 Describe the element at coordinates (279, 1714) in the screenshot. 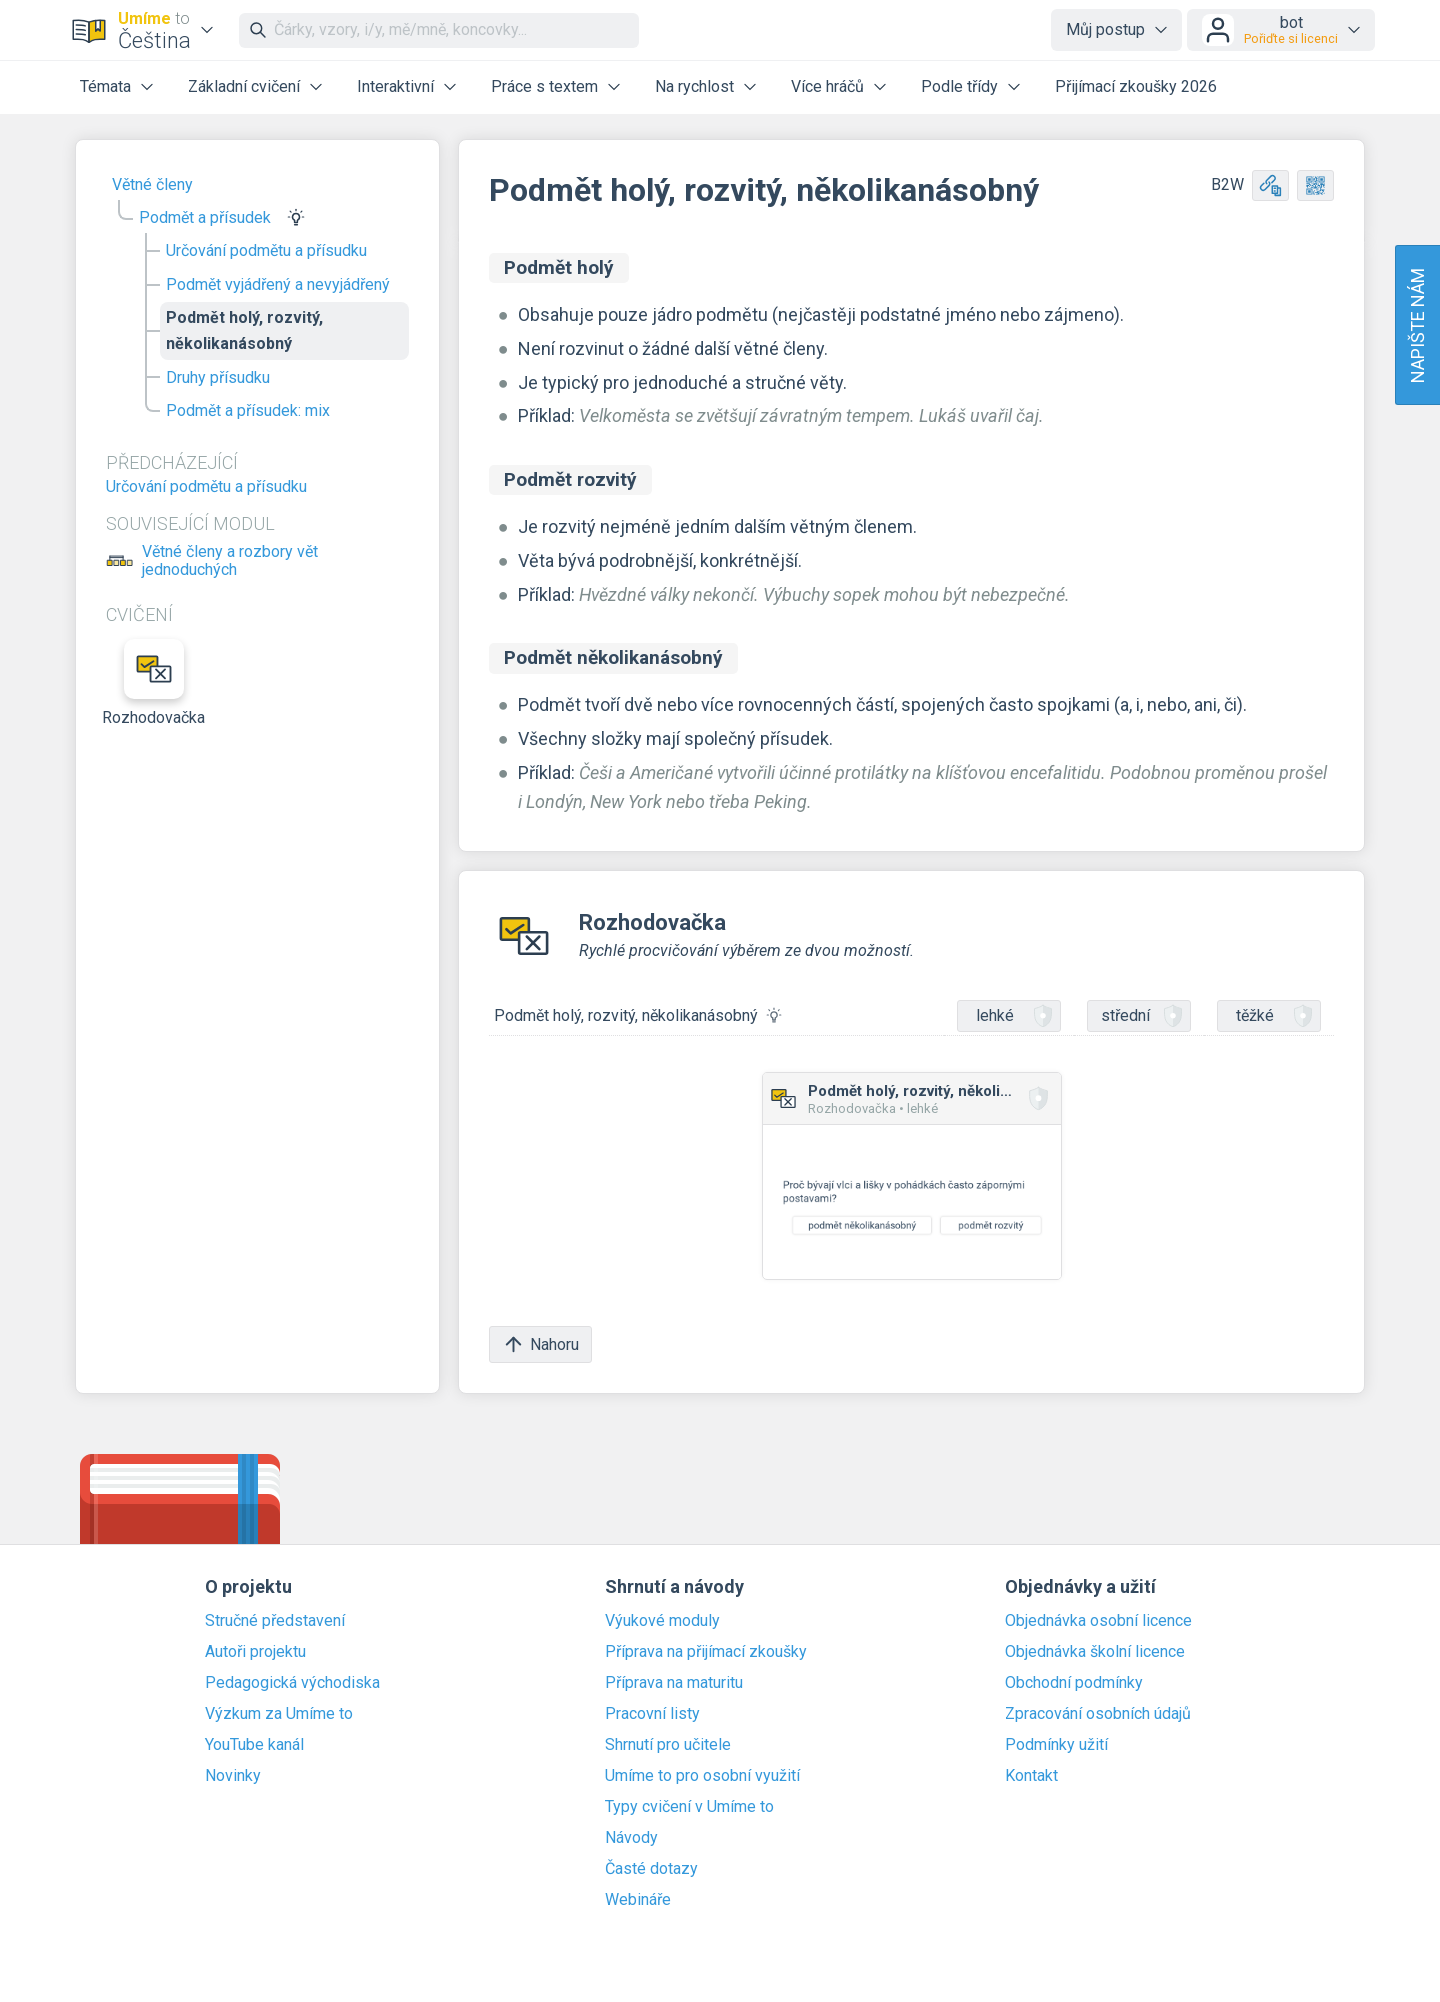

I see `Výzkum za Umíme to` at that location.